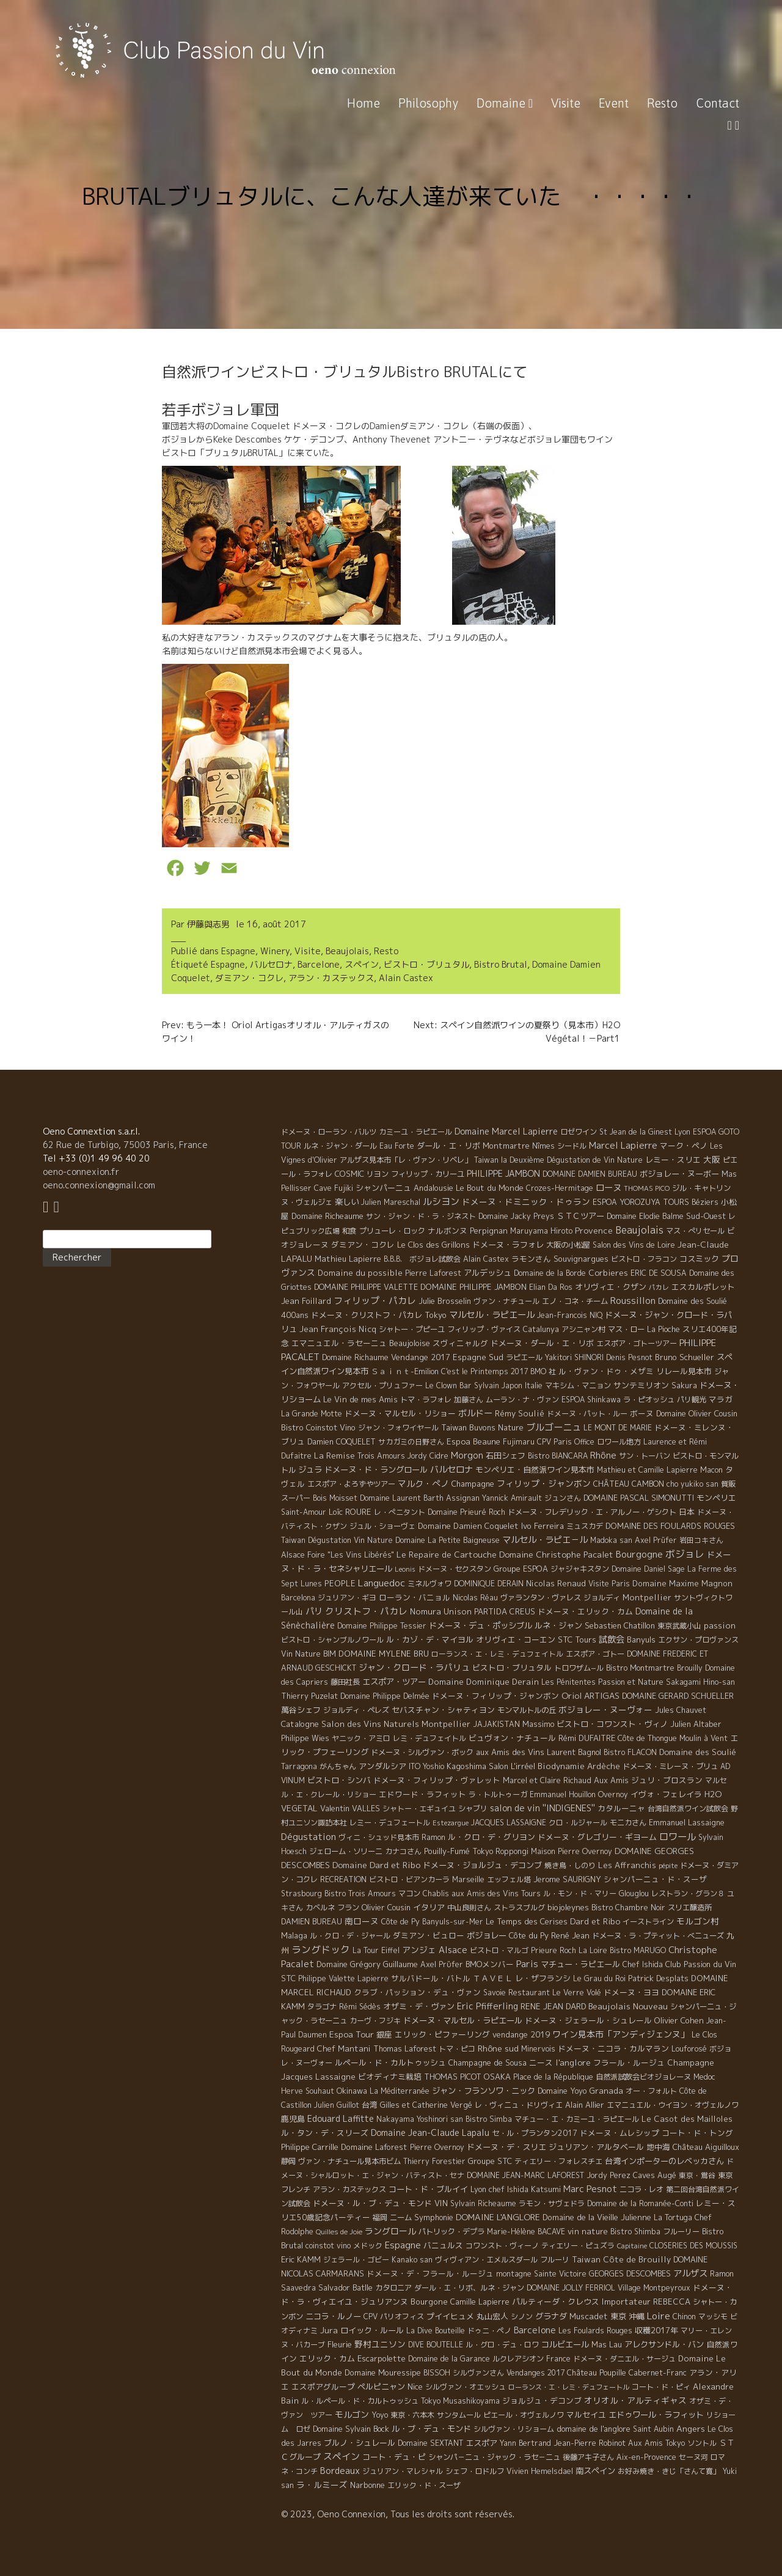 The image size is (782, 2576). I want to click on Rhône [Rhône (40 éléments)], so click(603, 1455).